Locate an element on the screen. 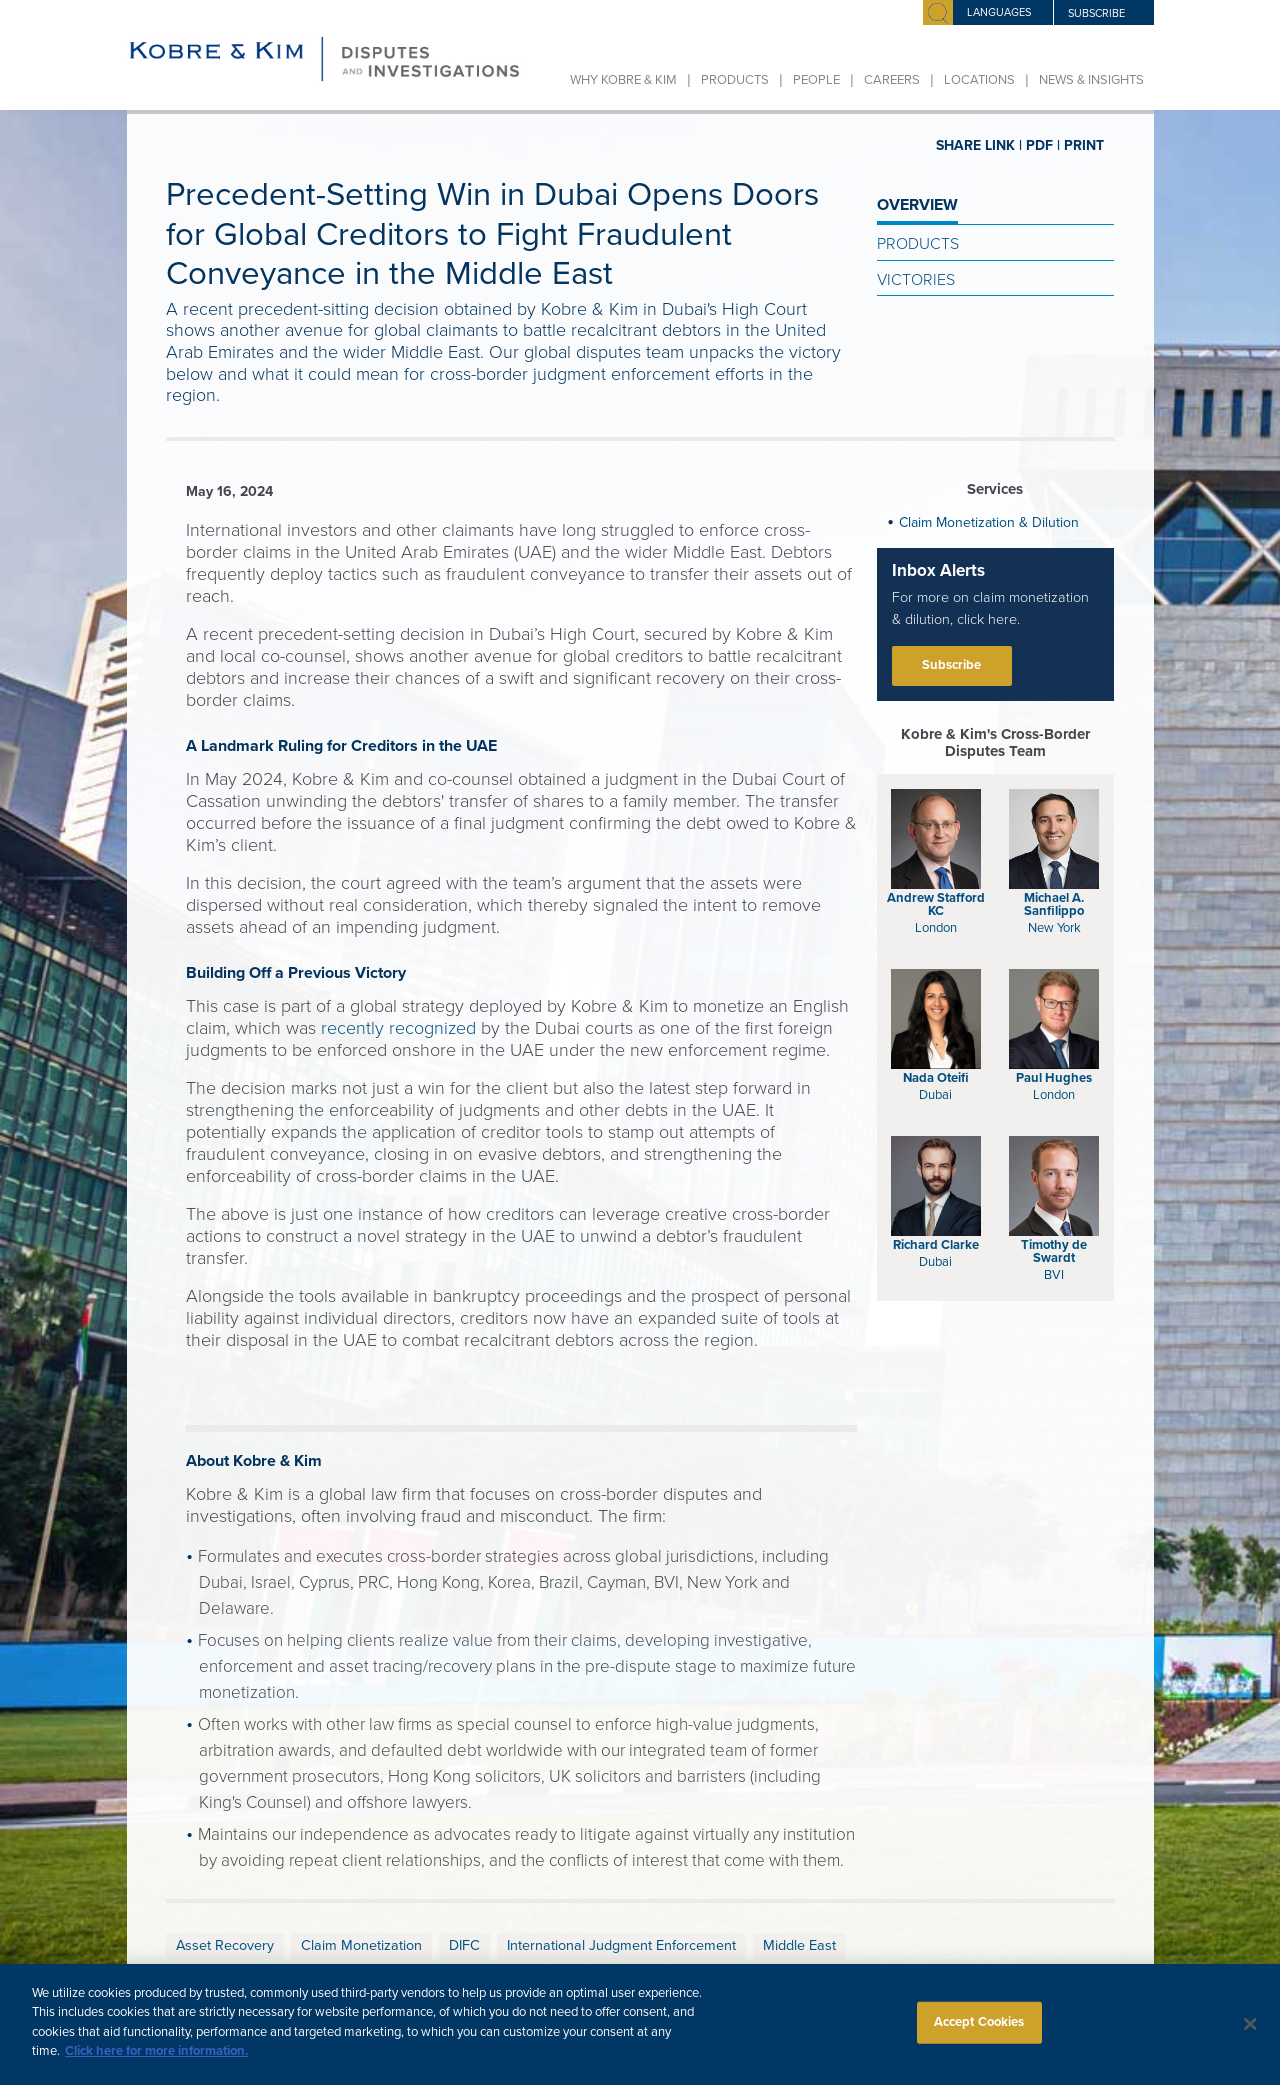  Nada Oteifi is located at coordinates (936, 1078).